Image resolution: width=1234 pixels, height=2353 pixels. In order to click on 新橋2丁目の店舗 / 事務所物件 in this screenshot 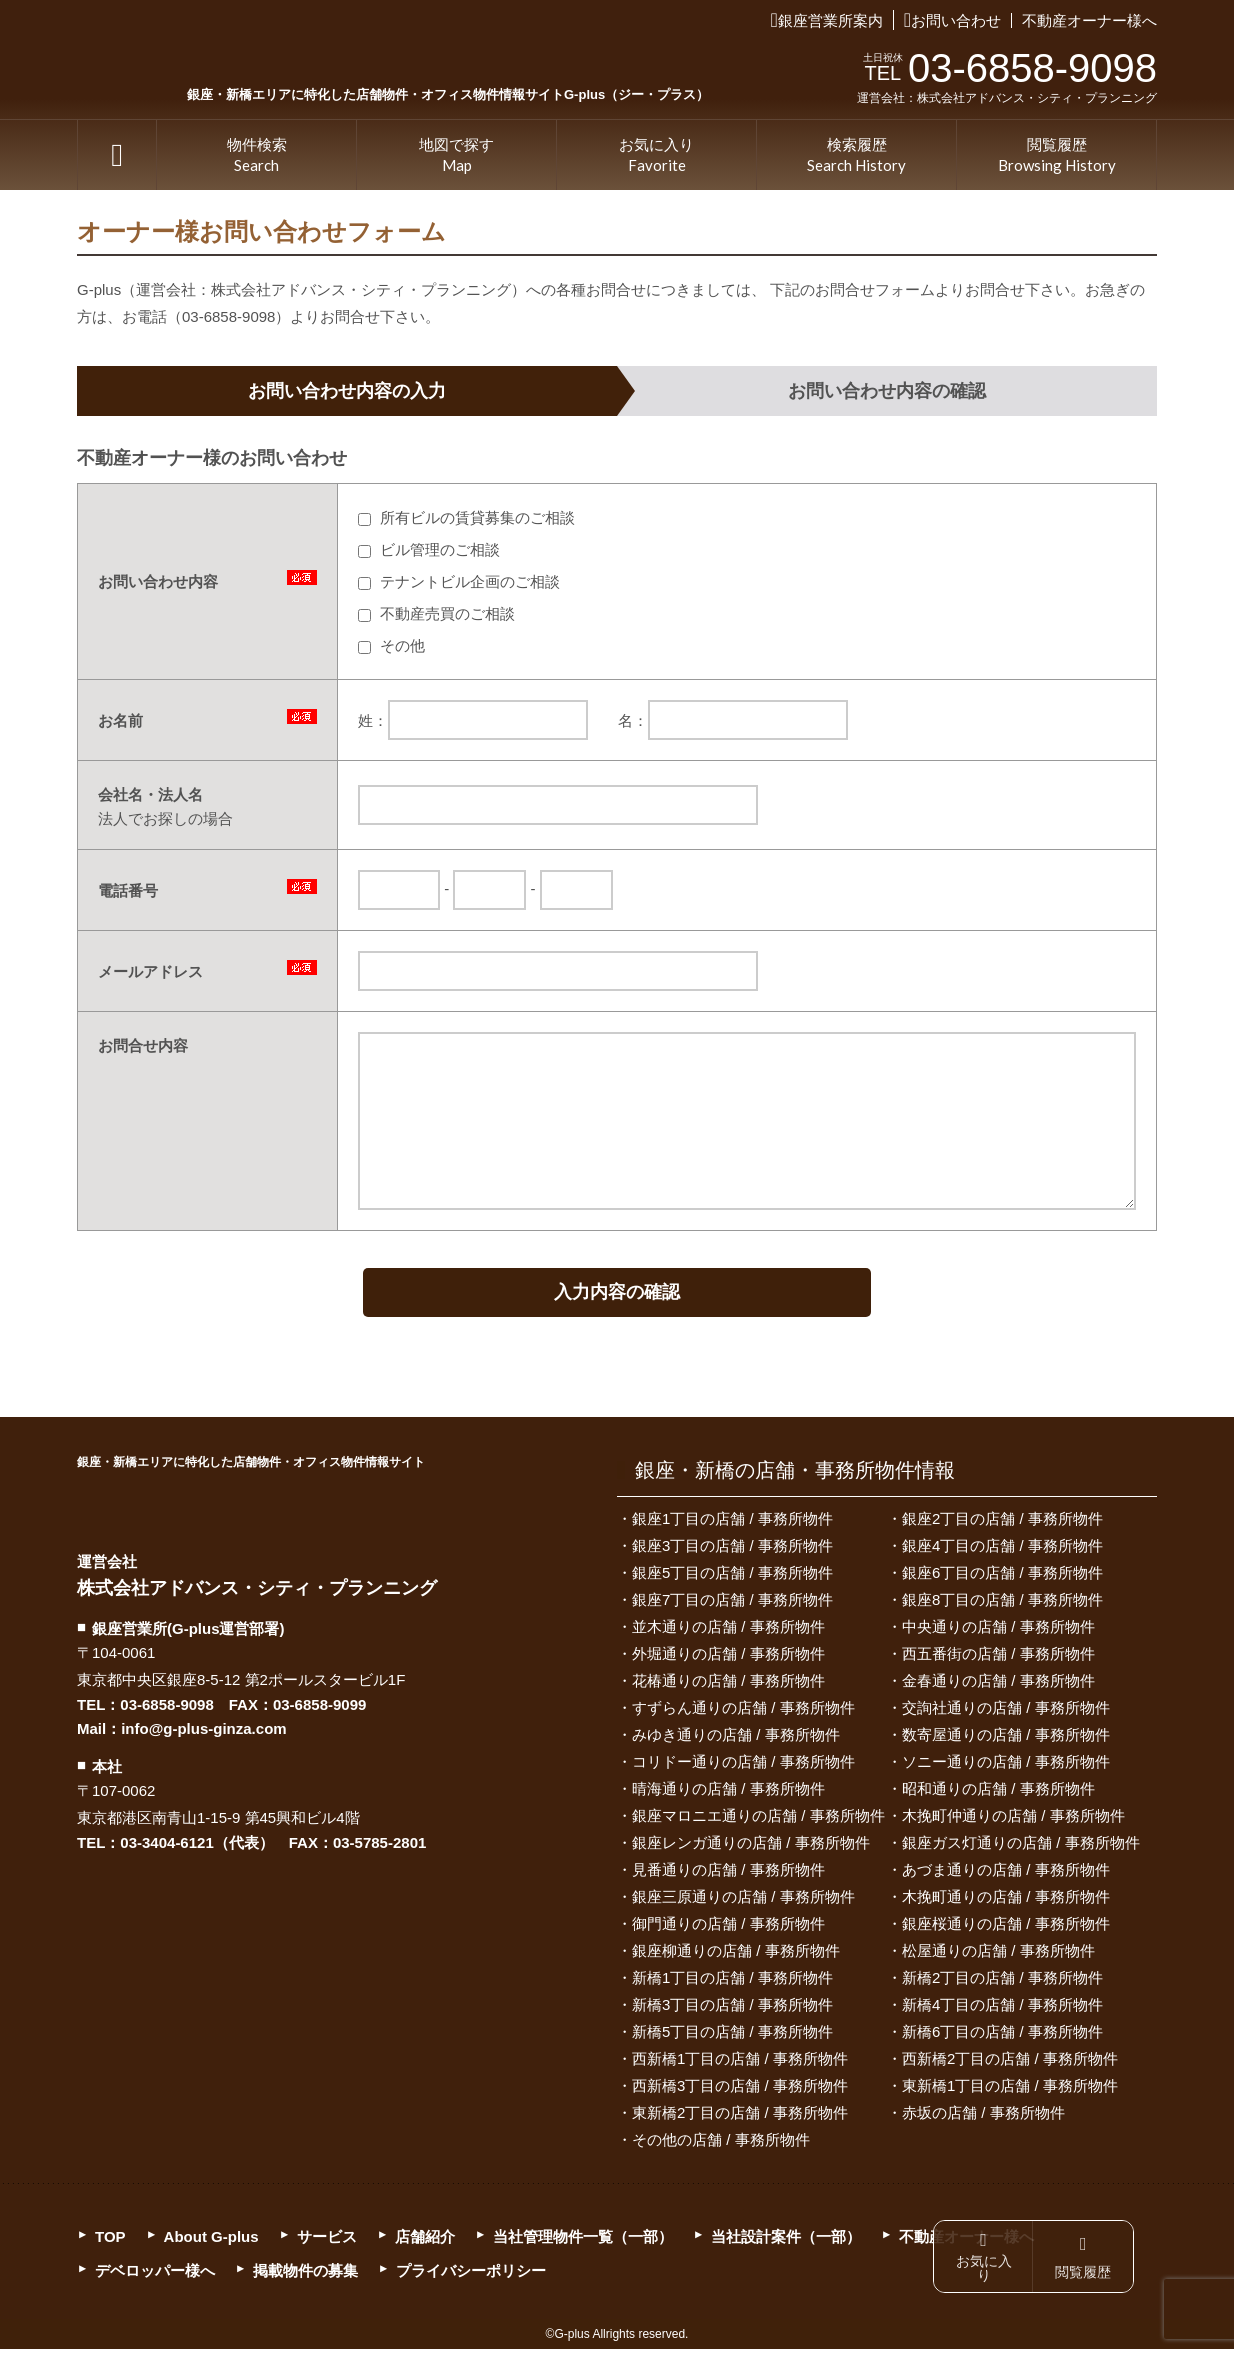, I will do `click(1002, 1981)`.